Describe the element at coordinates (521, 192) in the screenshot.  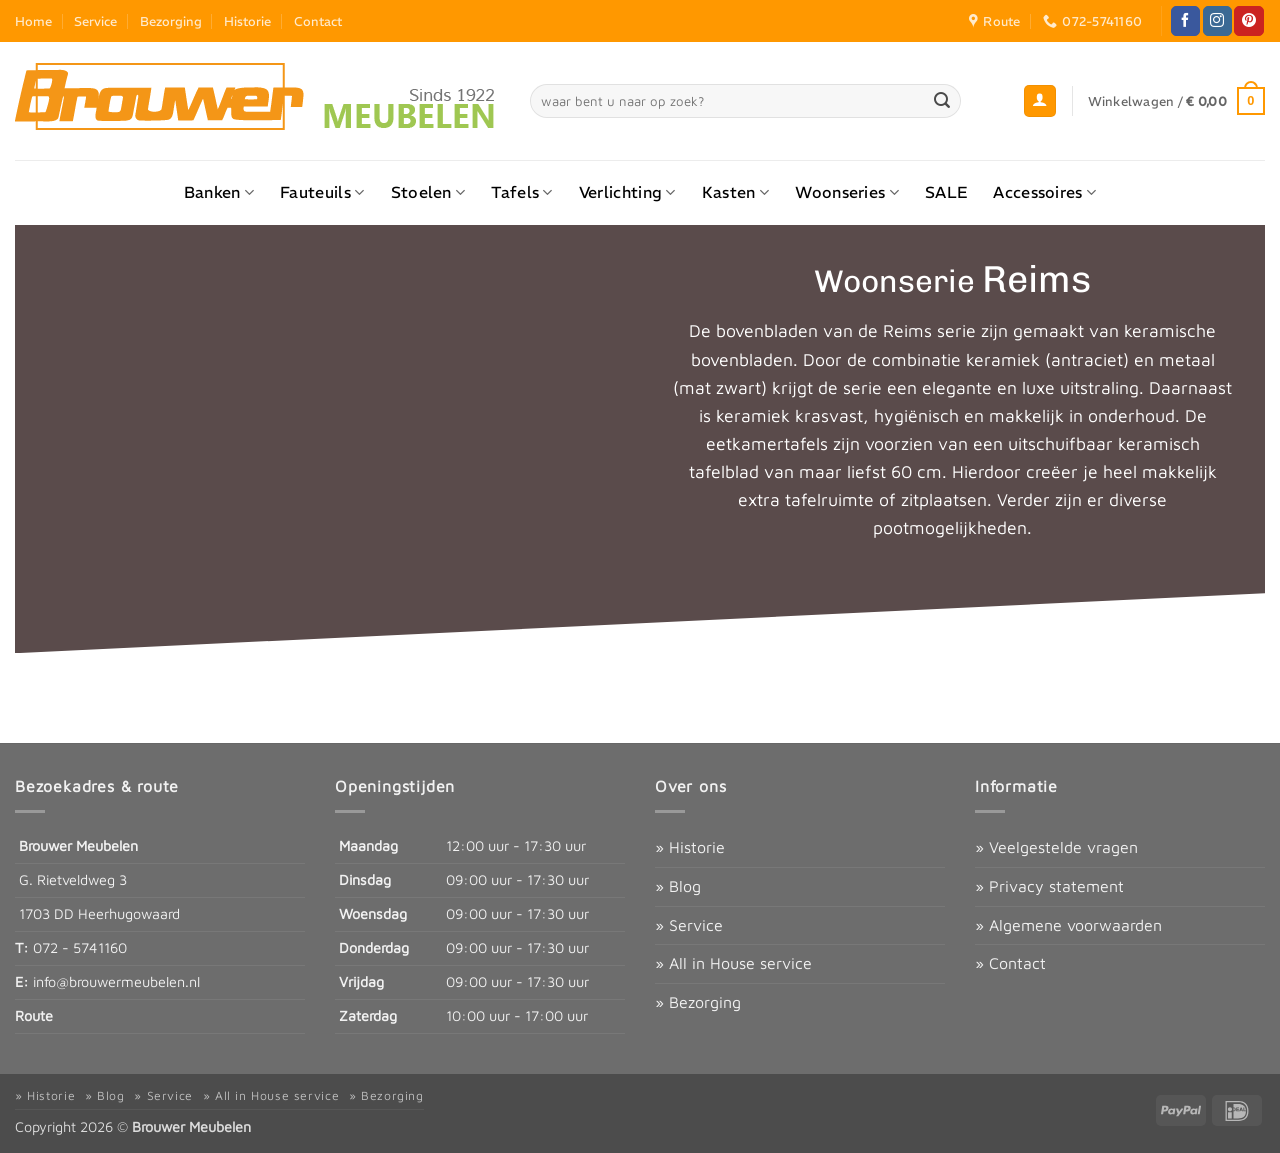
I see `Tafels` at that location.